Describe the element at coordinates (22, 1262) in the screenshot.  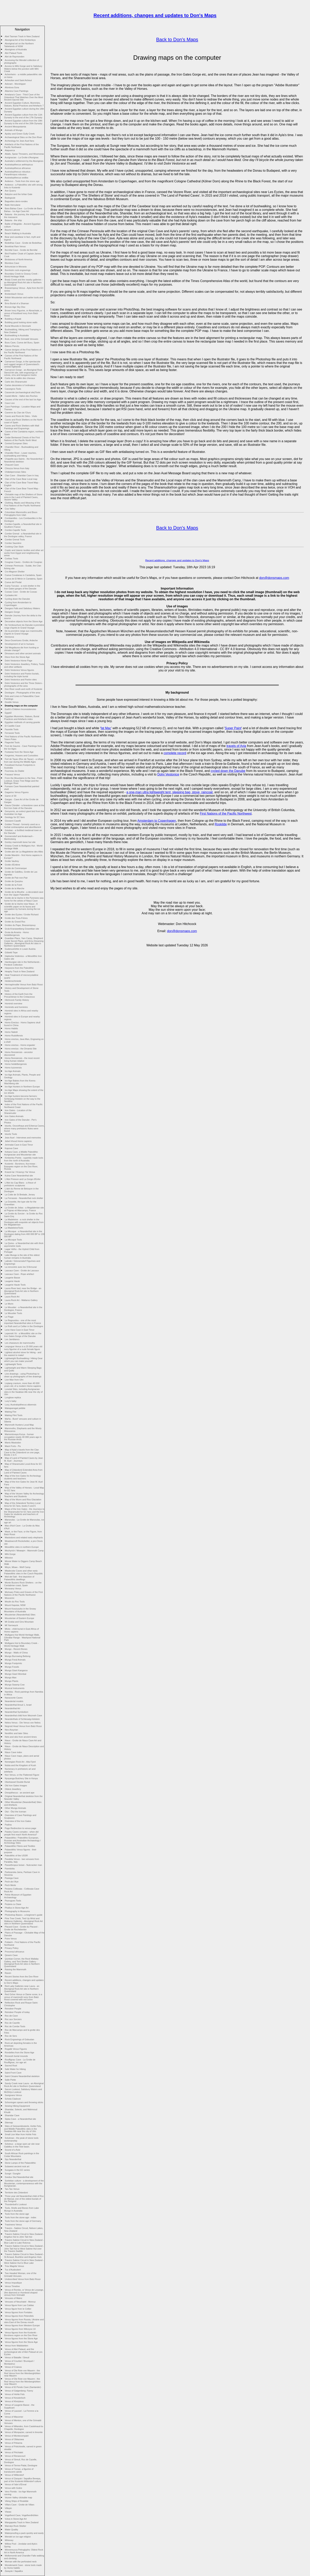
I see `Lalinde / Gönnersdorf Figurines and Engravings` at that location.